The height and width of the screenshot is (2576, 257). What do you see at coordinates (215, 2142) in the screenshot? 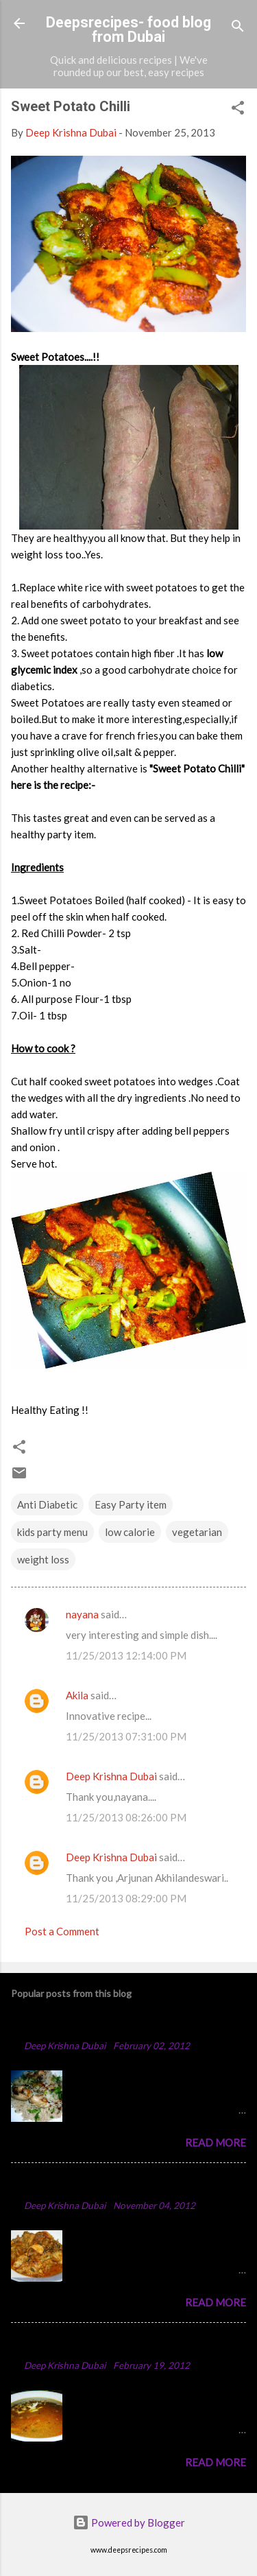
I see `Read more` at bounding box center [215, 2142].